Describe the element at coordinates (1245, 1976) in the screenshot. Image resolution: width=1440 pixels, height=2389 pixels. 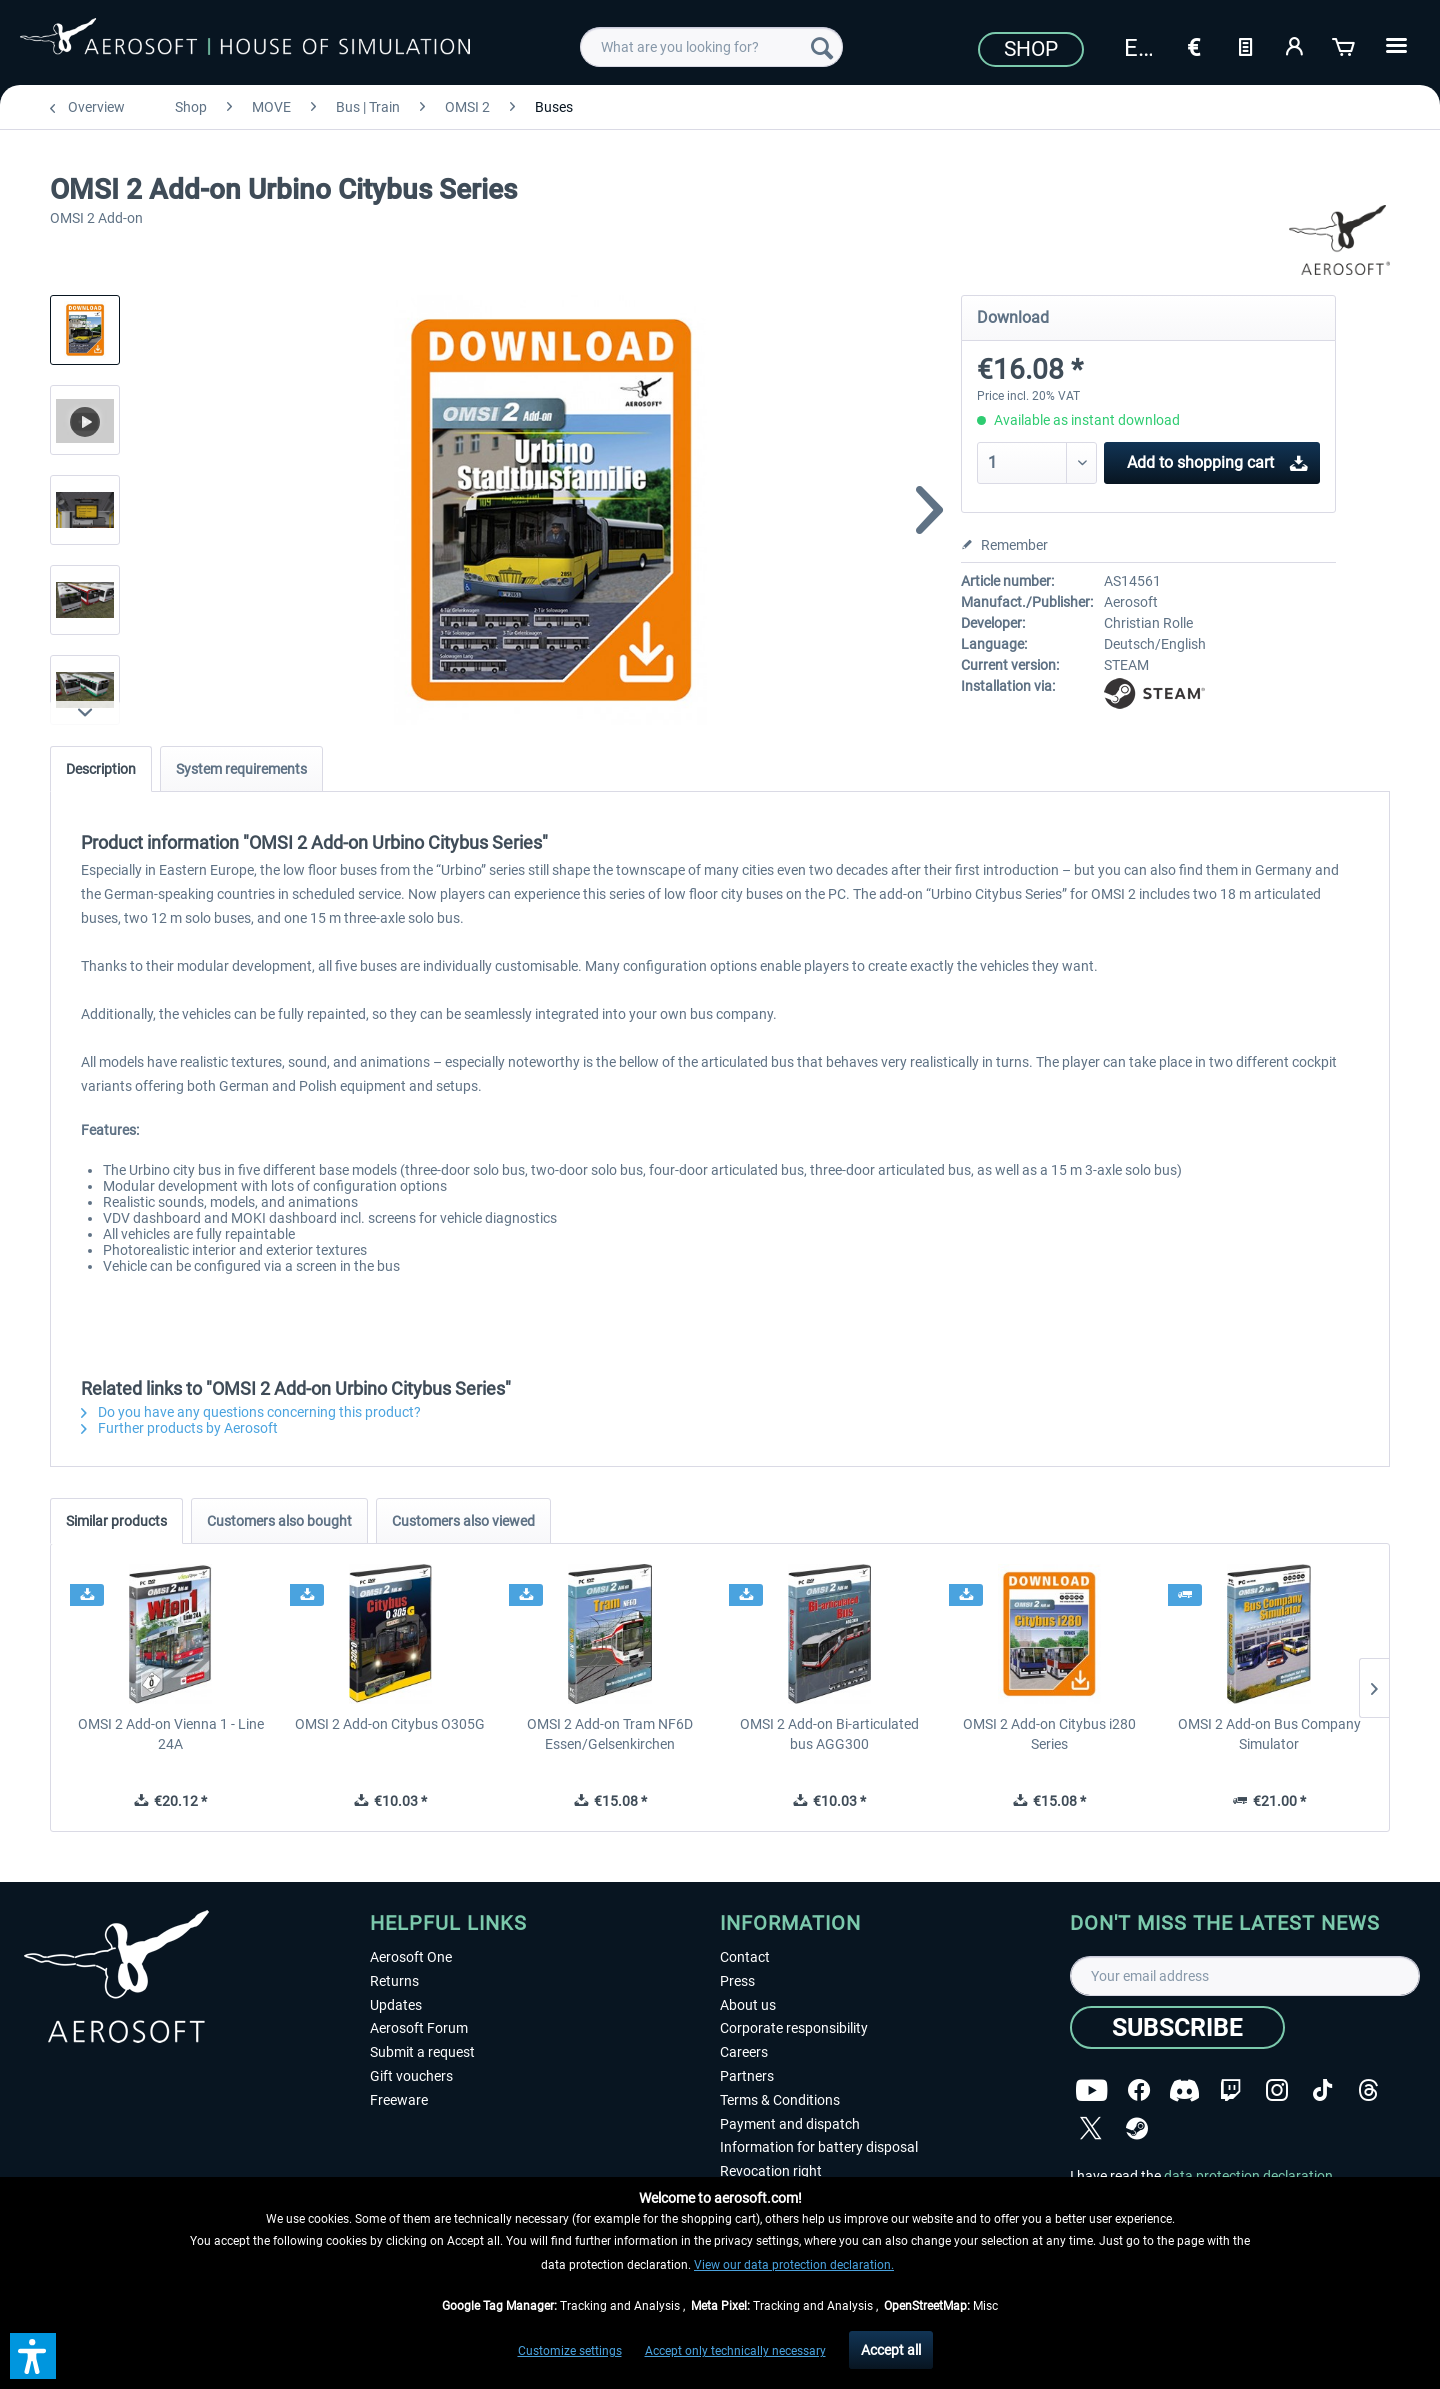
I see `[Your email address]` at that location.